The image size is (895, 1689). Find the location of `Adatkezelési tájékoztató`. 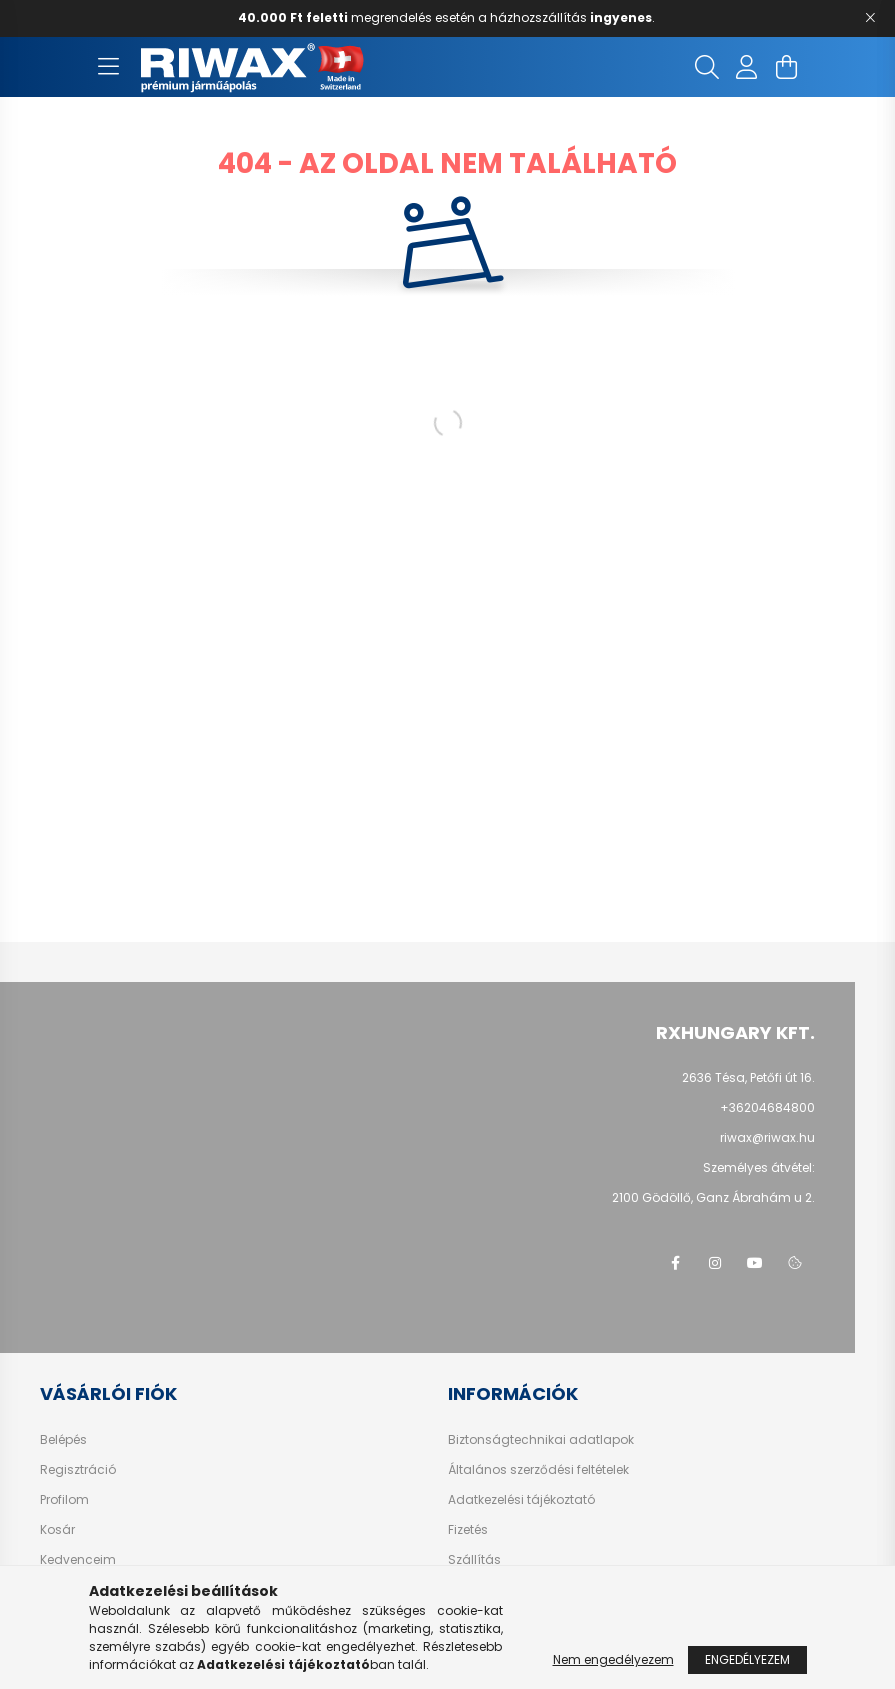

Adatkezelési tájékoztató is located at coordinates (521, 1500).